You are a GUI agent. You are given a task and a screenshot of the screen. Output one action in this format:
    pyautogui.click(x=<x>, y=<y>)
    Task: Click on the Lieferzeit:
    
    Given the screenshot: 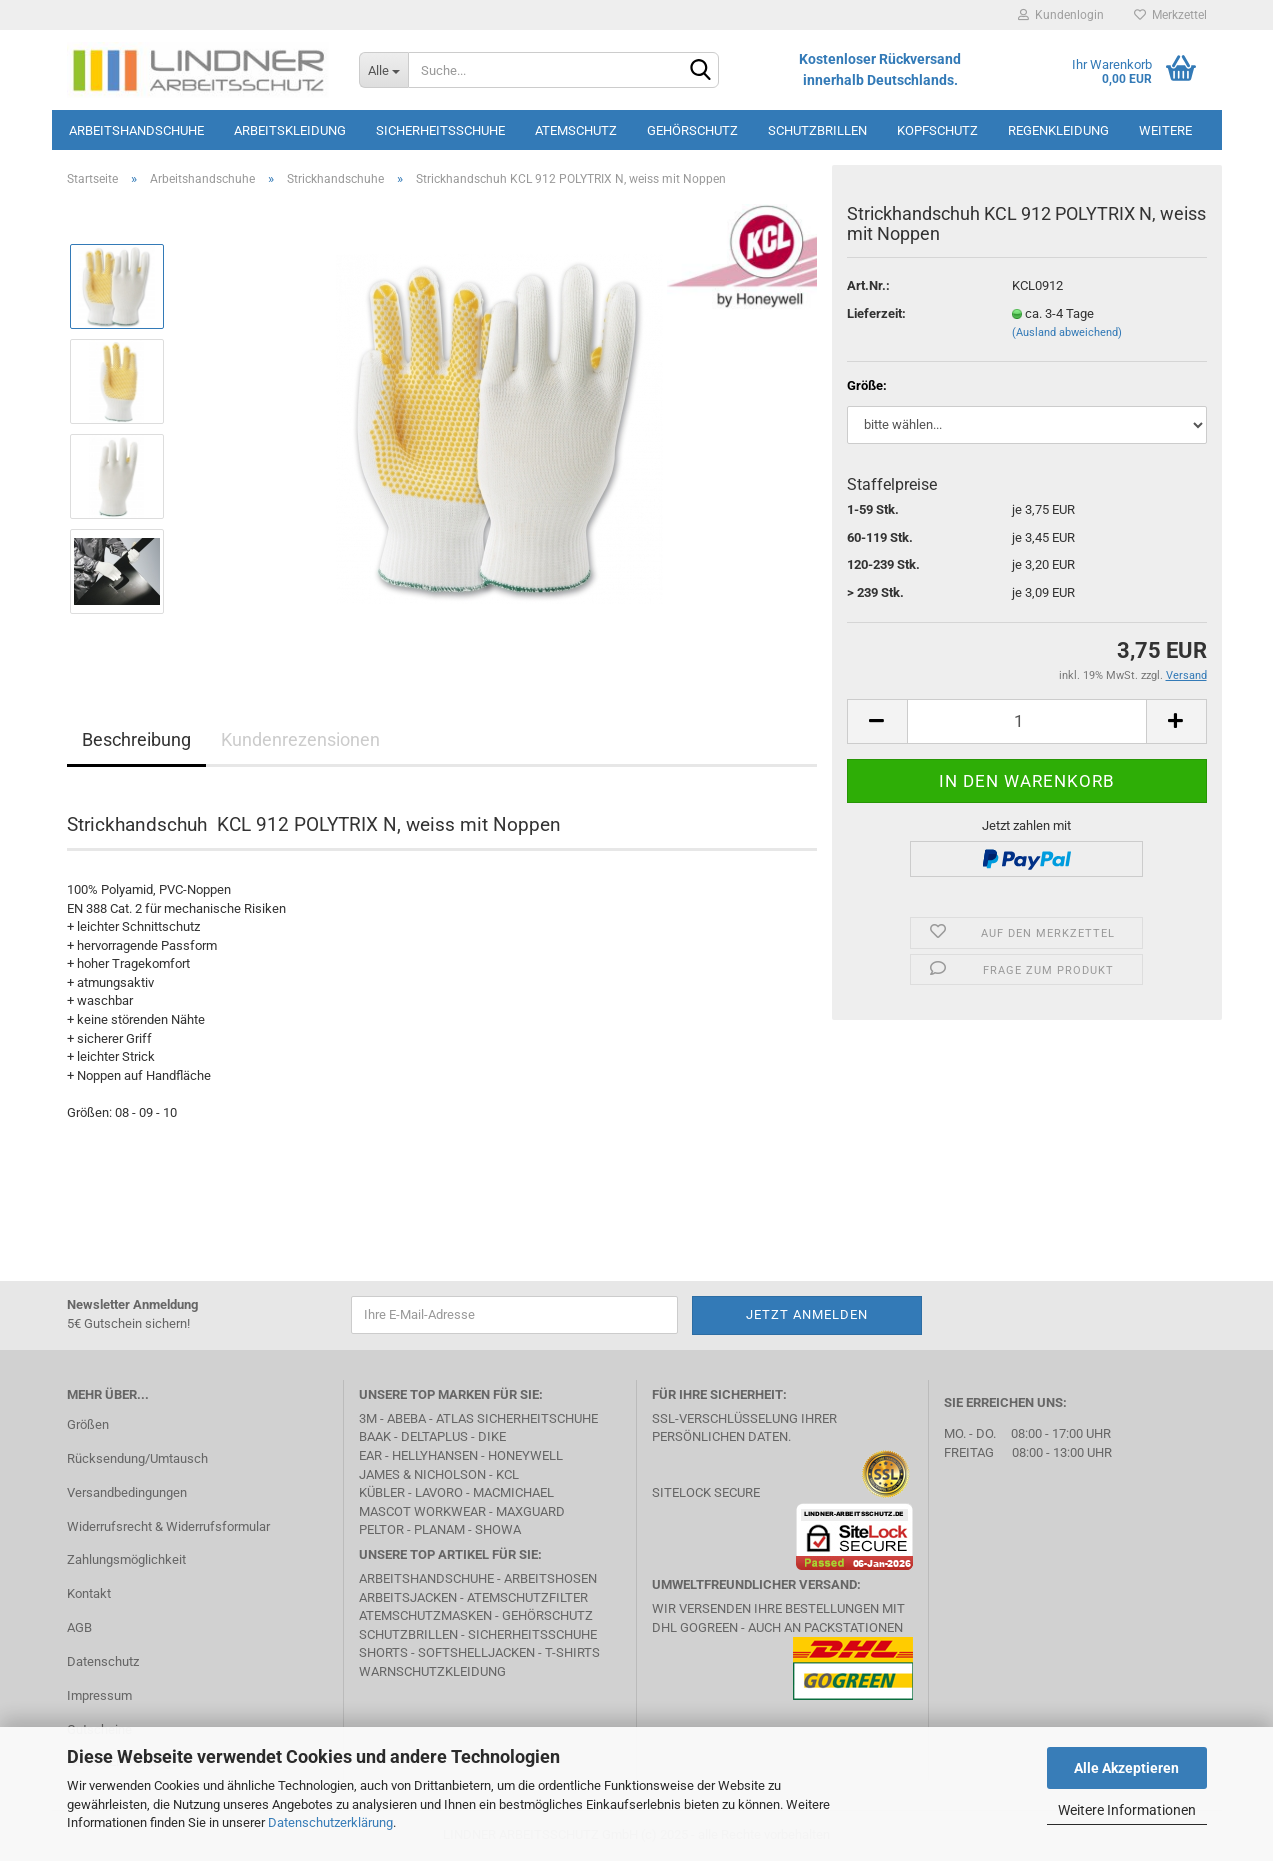 What is the action you would take?
    pyautogui.click(x=876, y=313)
    